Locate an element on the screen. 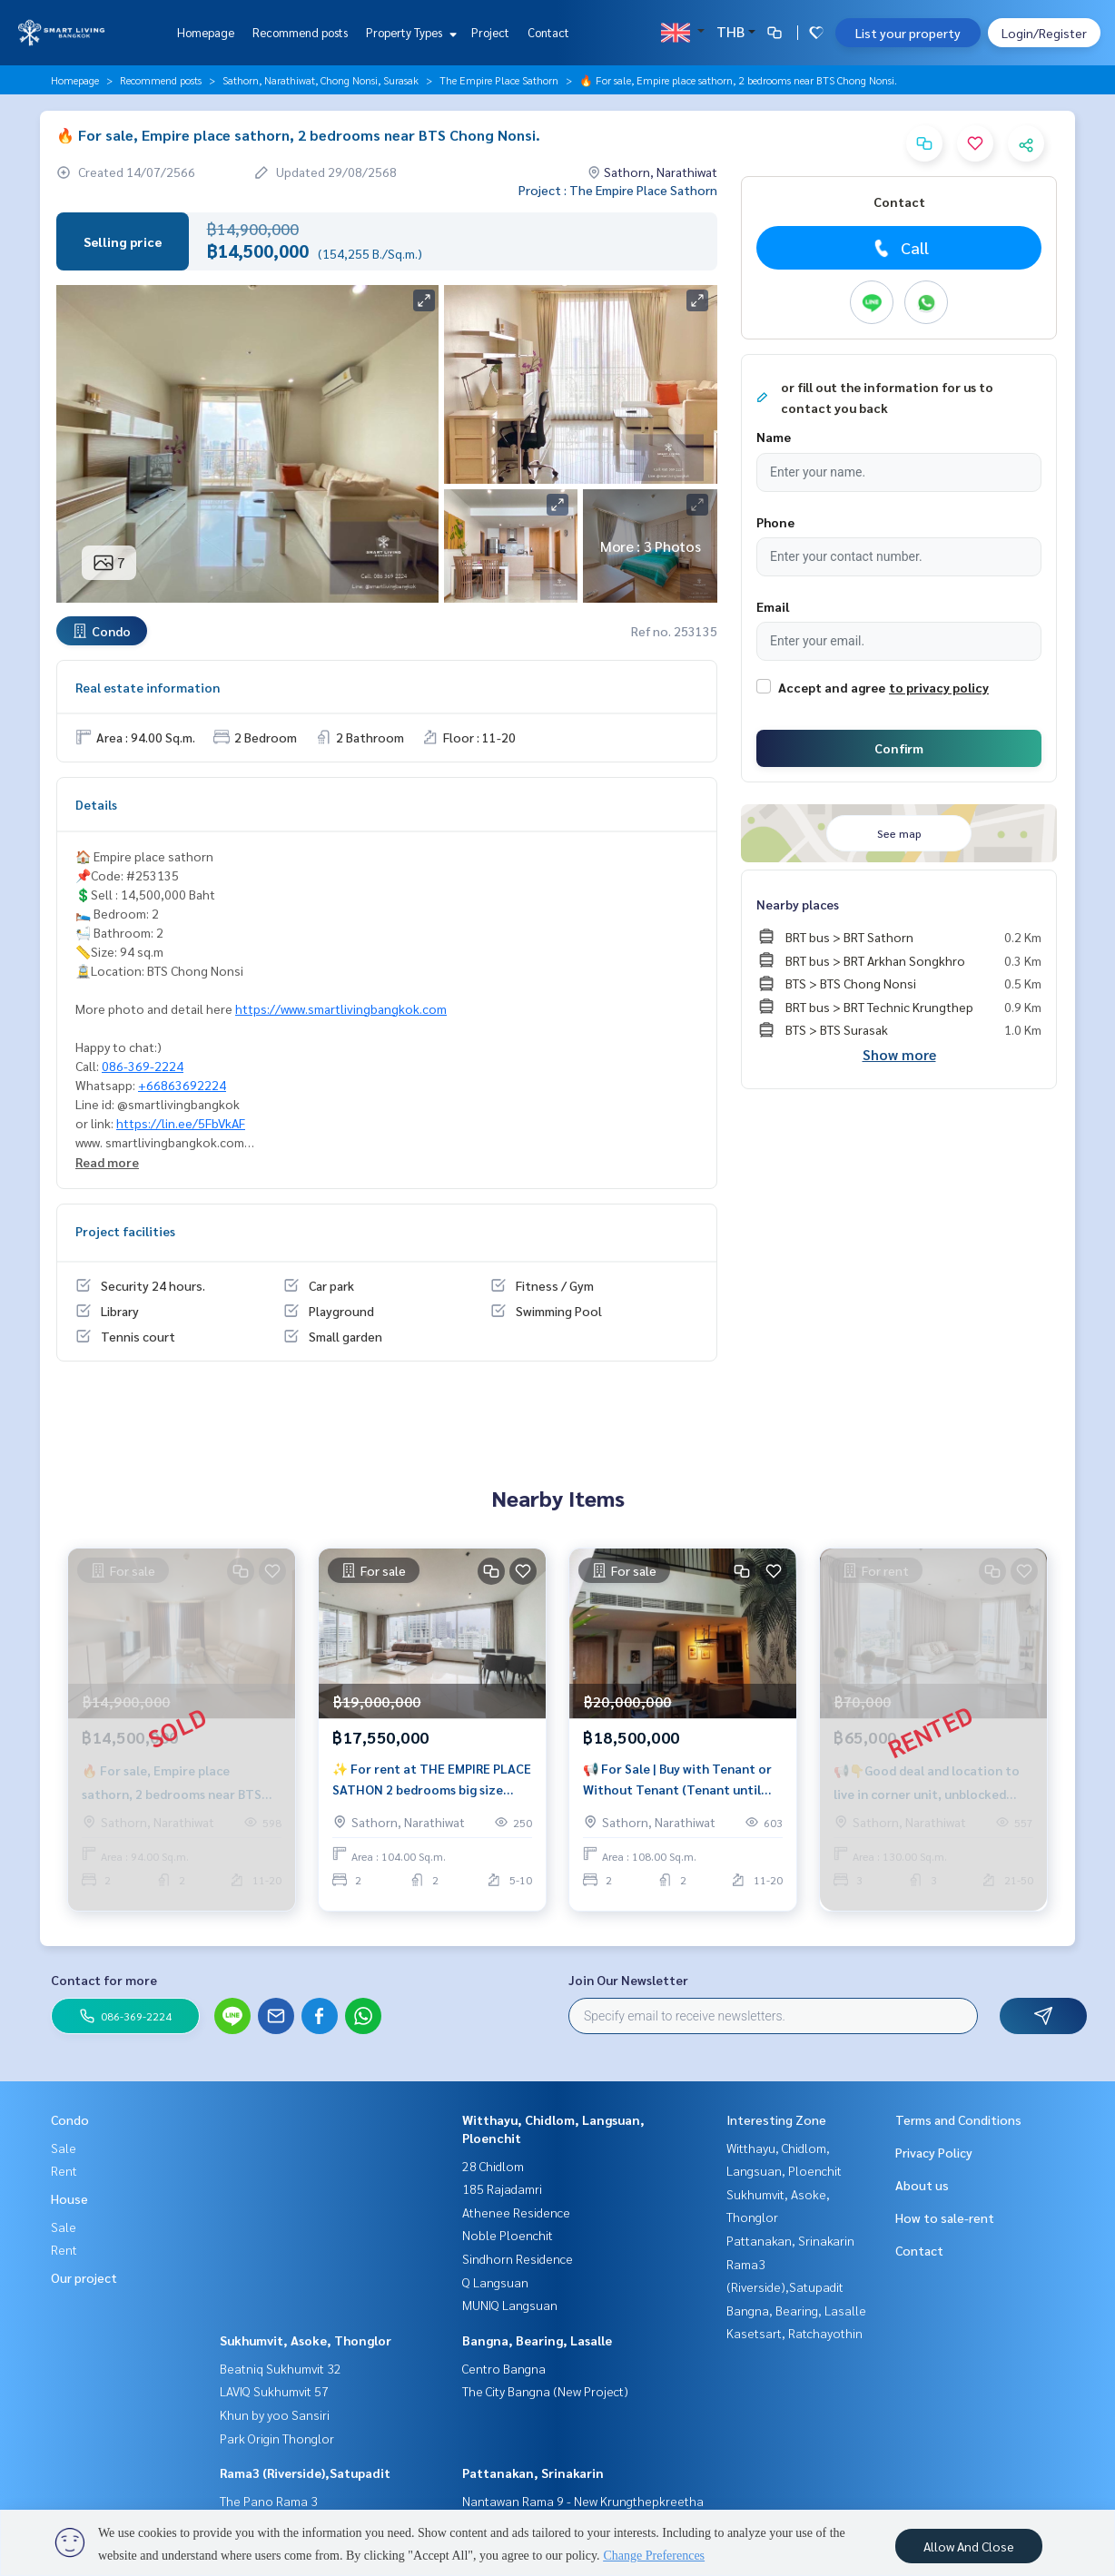 The height and width of the screenshot is (2576, 1115). The City Bangna (New Project) is located at coordinates (545, 2391).